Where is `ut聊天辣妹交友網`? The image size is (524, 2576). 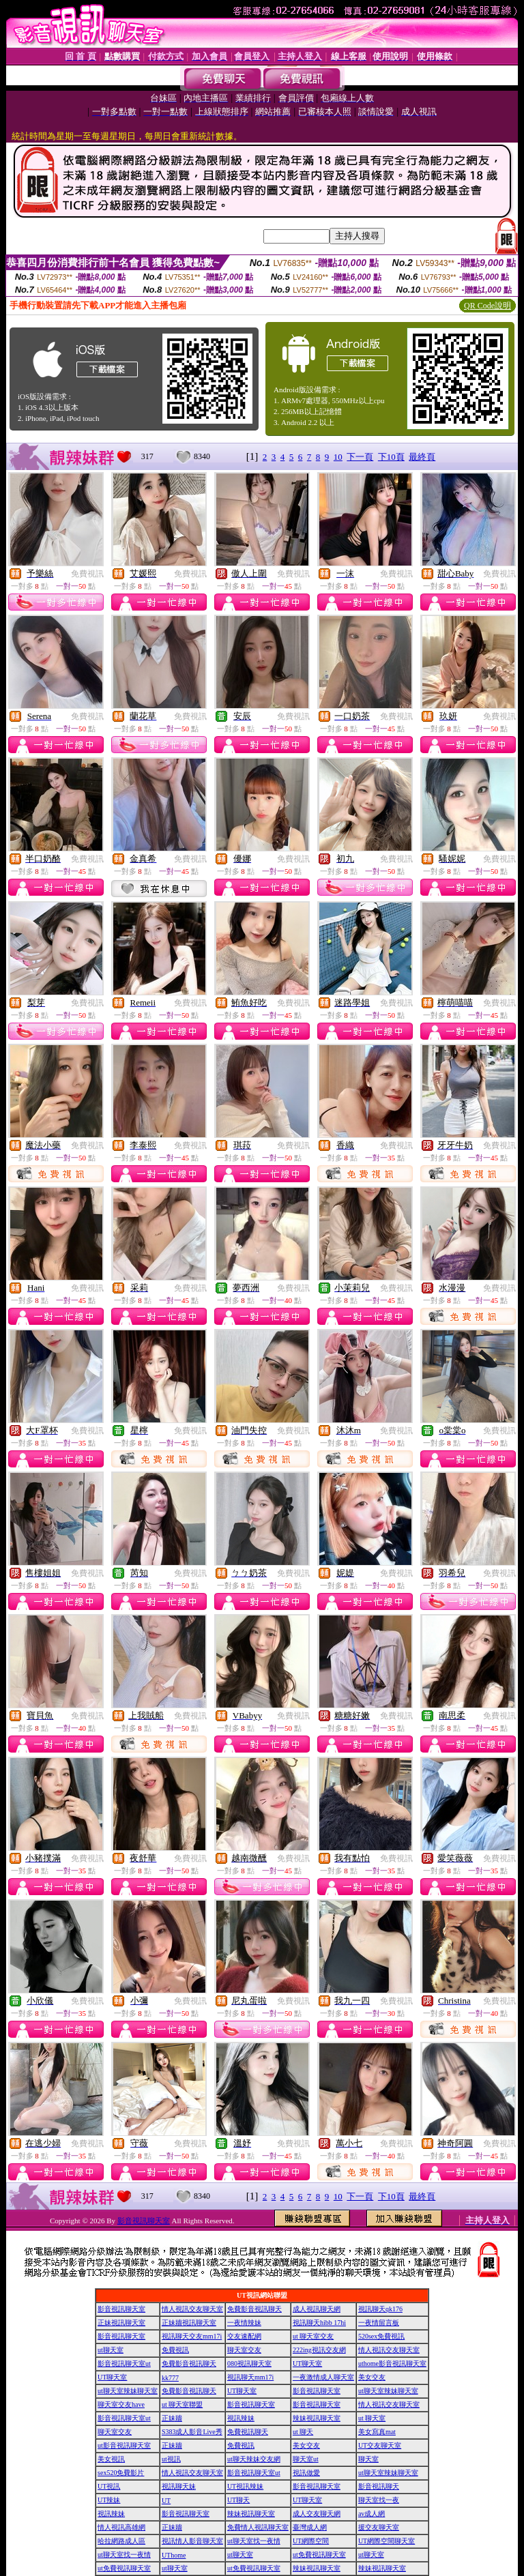
ut聊天辣妹交友網 is located at coordinates (253, 2459).